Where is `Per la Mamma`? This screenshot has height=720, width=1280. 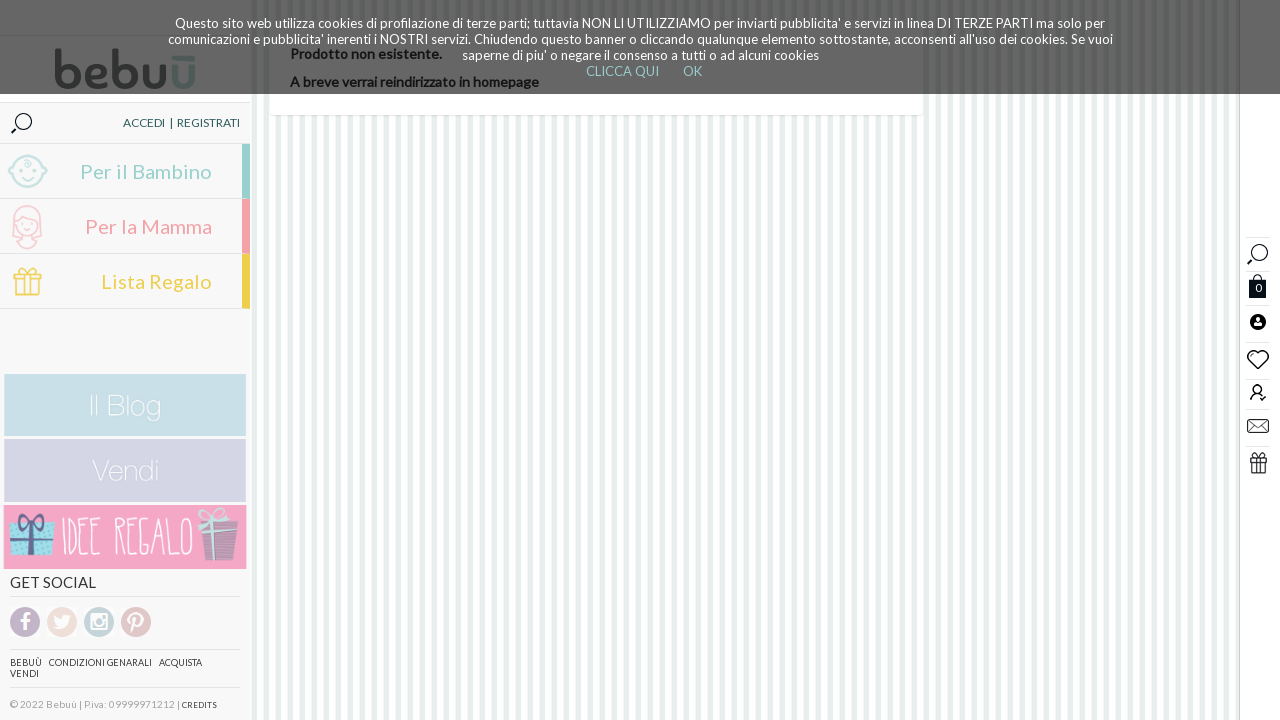 Per la Mamma is located at coordinates (148, 226).